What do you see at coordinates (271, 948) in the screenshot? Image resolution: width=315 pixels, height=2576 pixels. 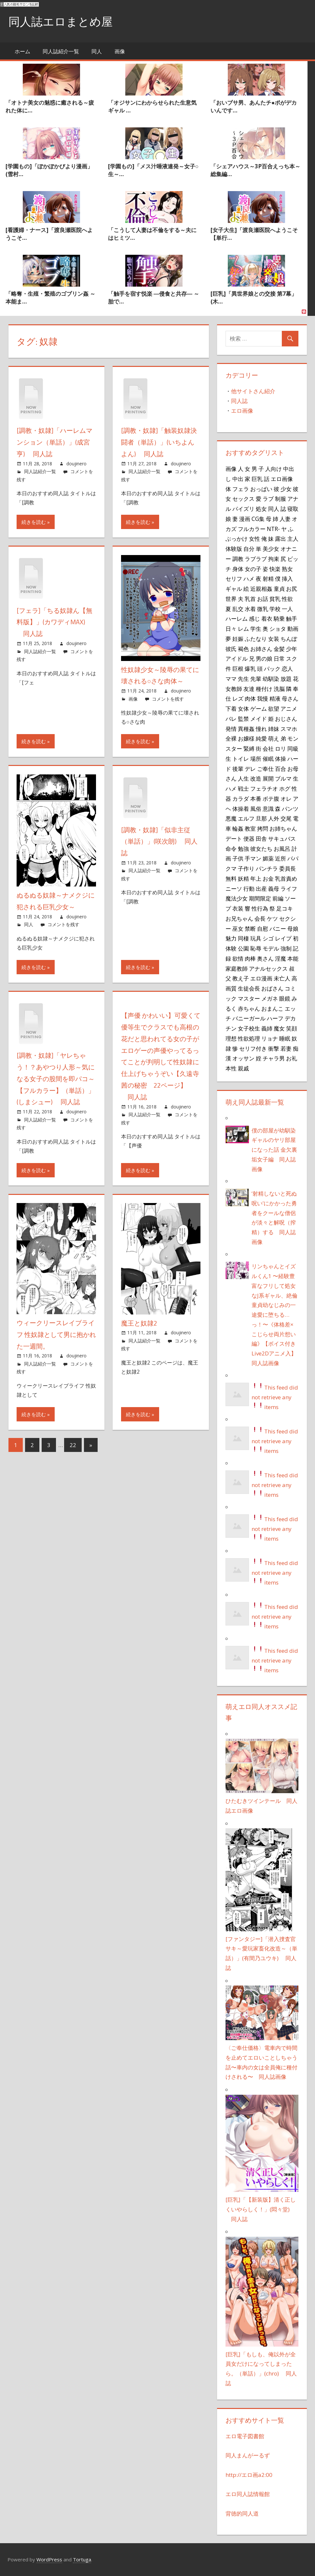 I see `モデル` at bounding box center [271, 948].